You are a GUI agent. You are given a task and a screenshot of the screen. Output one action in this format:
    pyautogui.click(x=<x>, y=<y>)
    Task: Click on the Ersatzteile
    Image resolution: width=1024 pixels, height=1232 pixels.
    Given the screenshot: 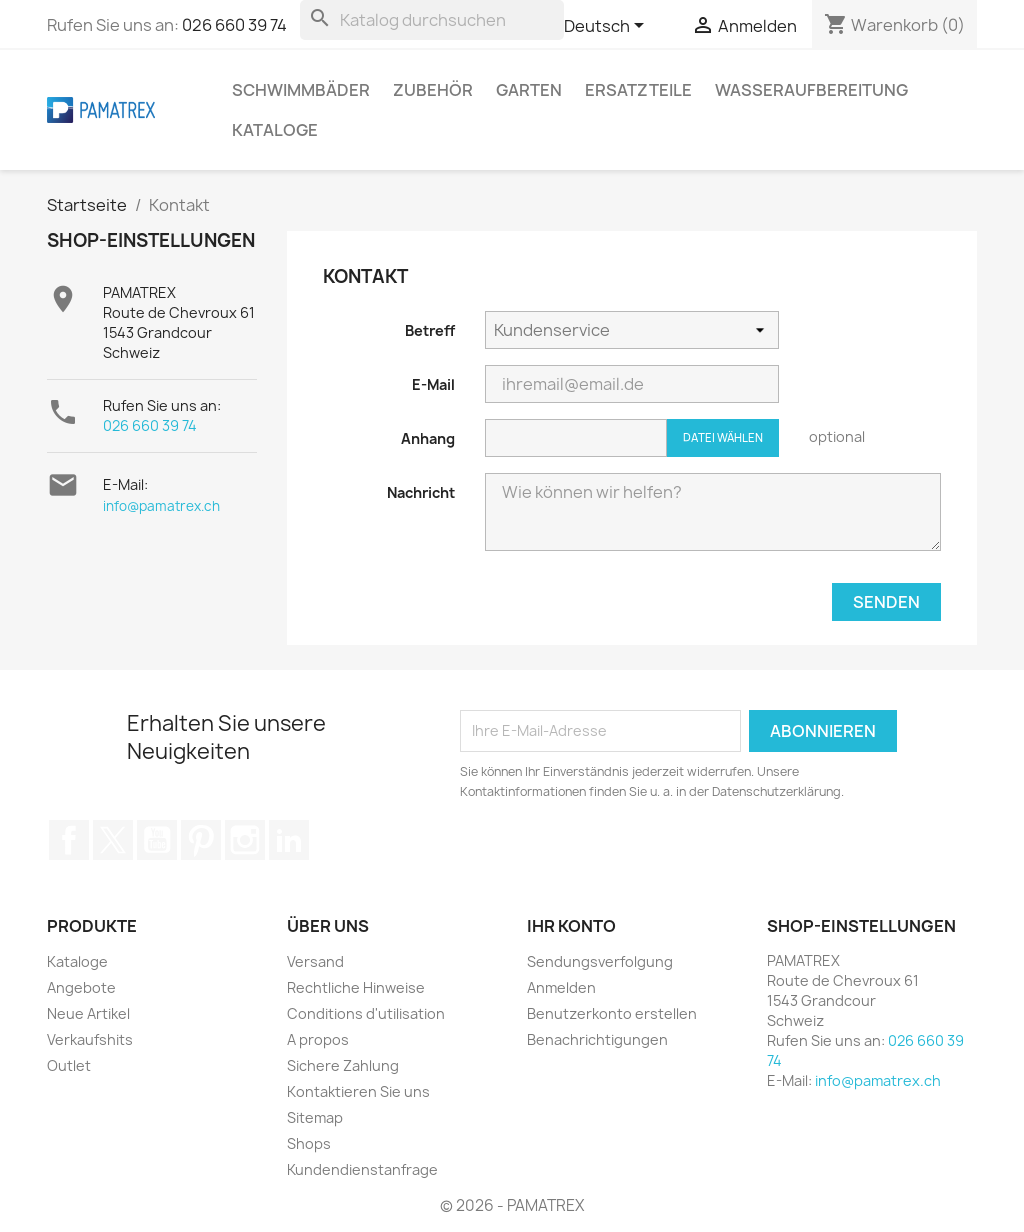 What is the action you would take?
    pyautogui.click(x=638, y=90)
    